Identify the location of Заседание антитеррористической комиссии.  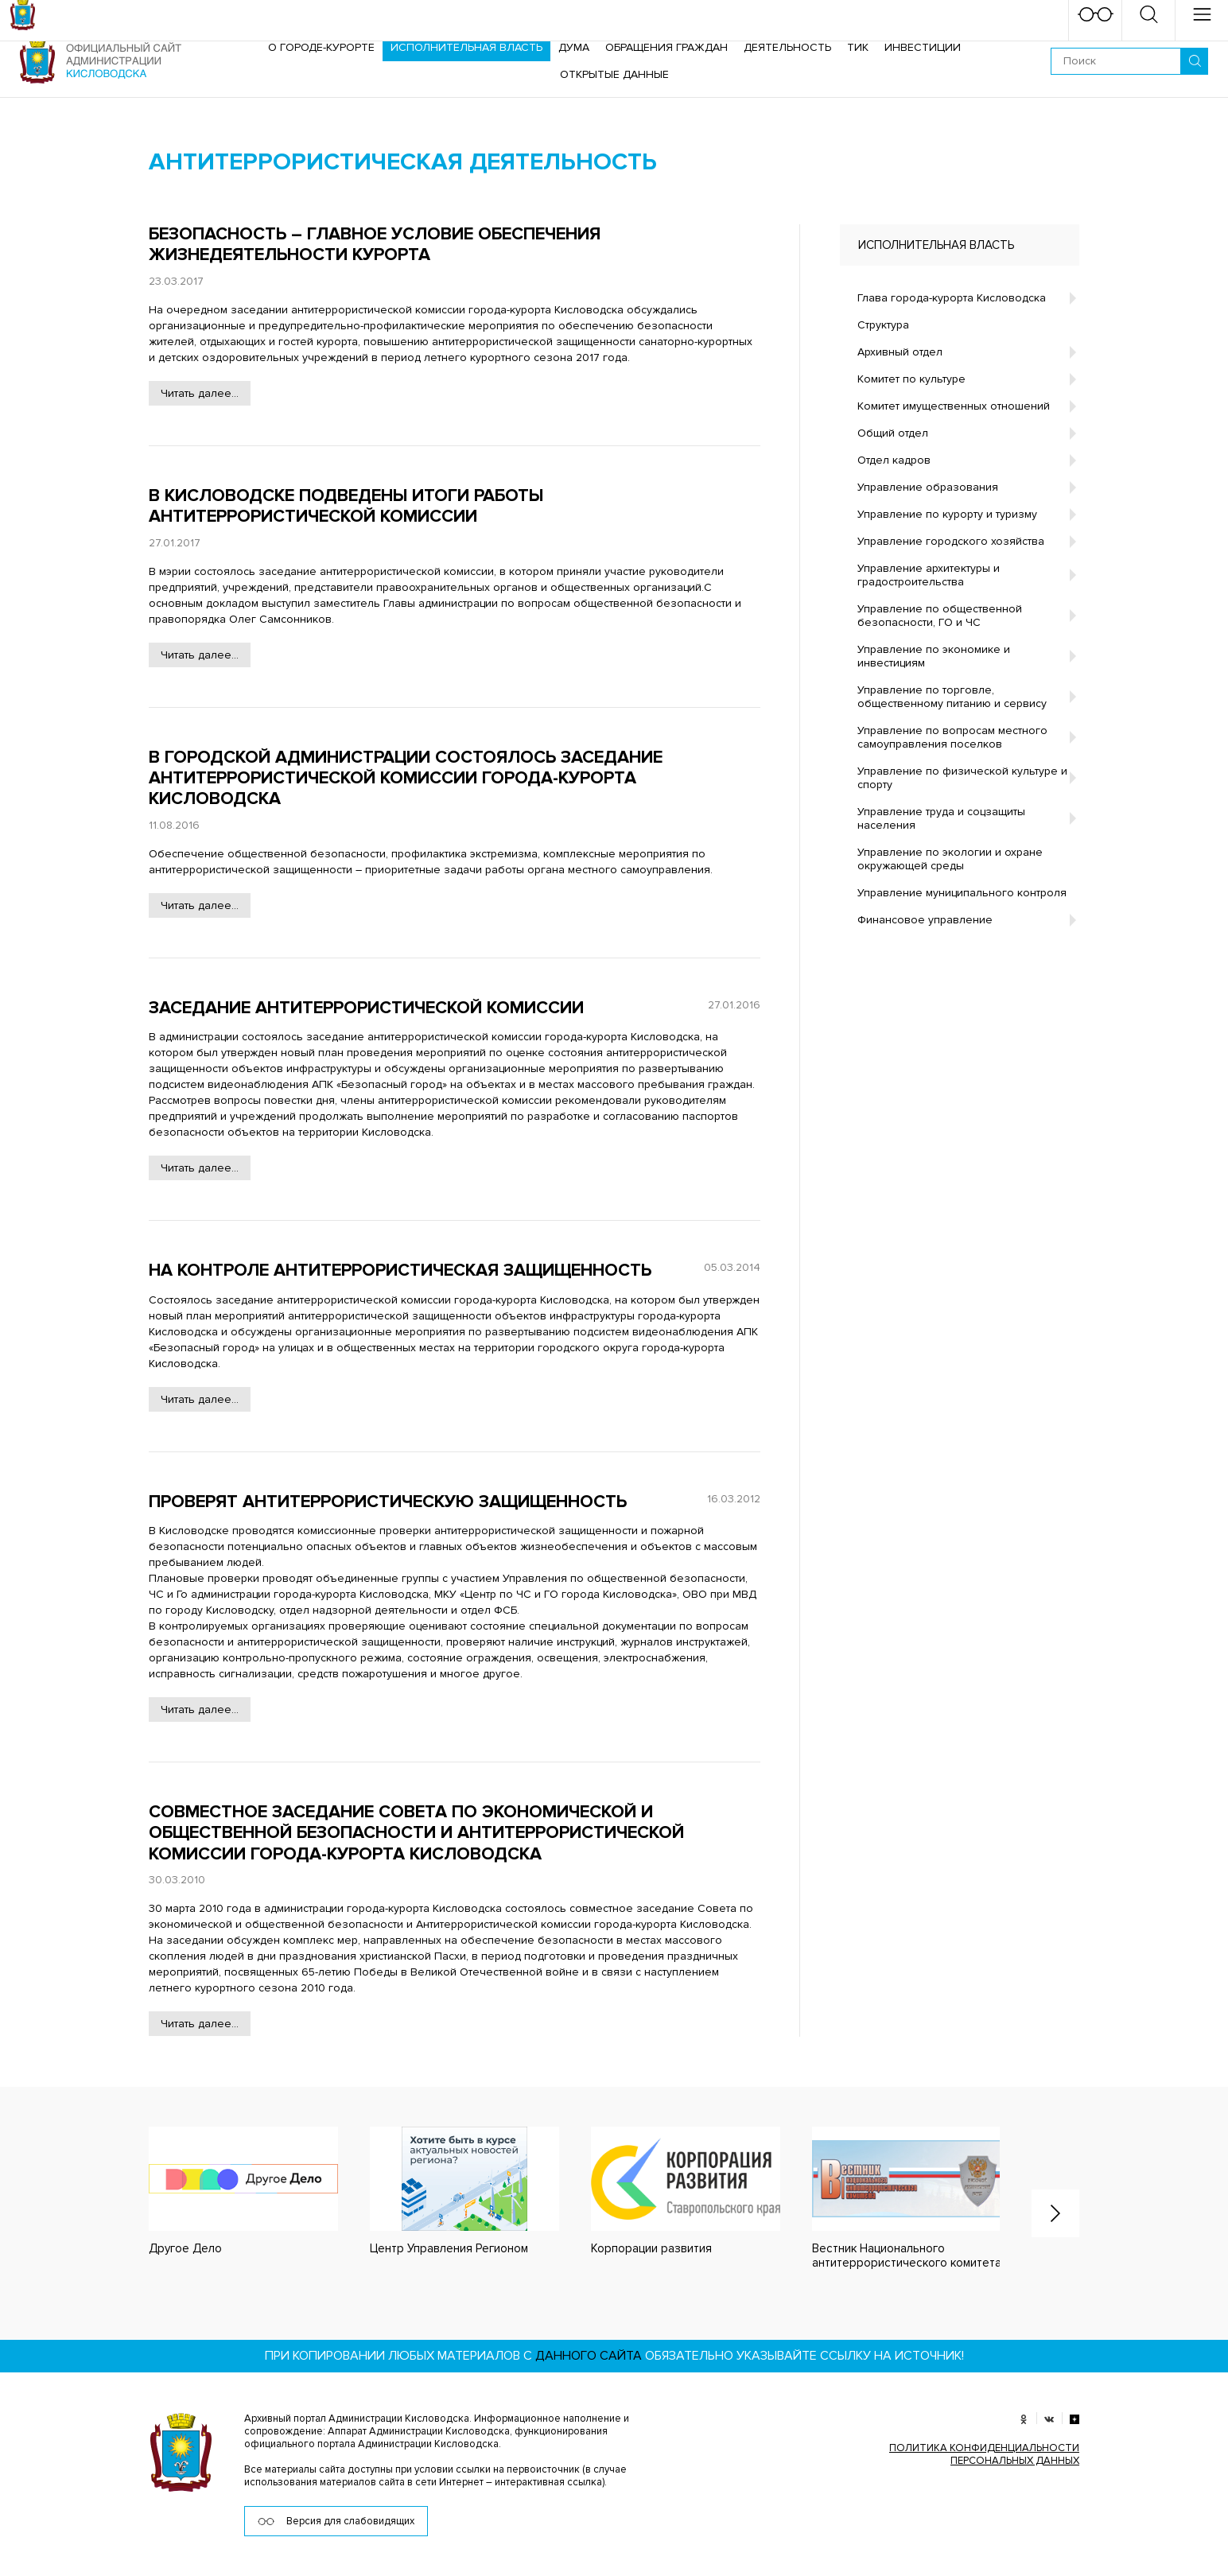
(366, 1008).